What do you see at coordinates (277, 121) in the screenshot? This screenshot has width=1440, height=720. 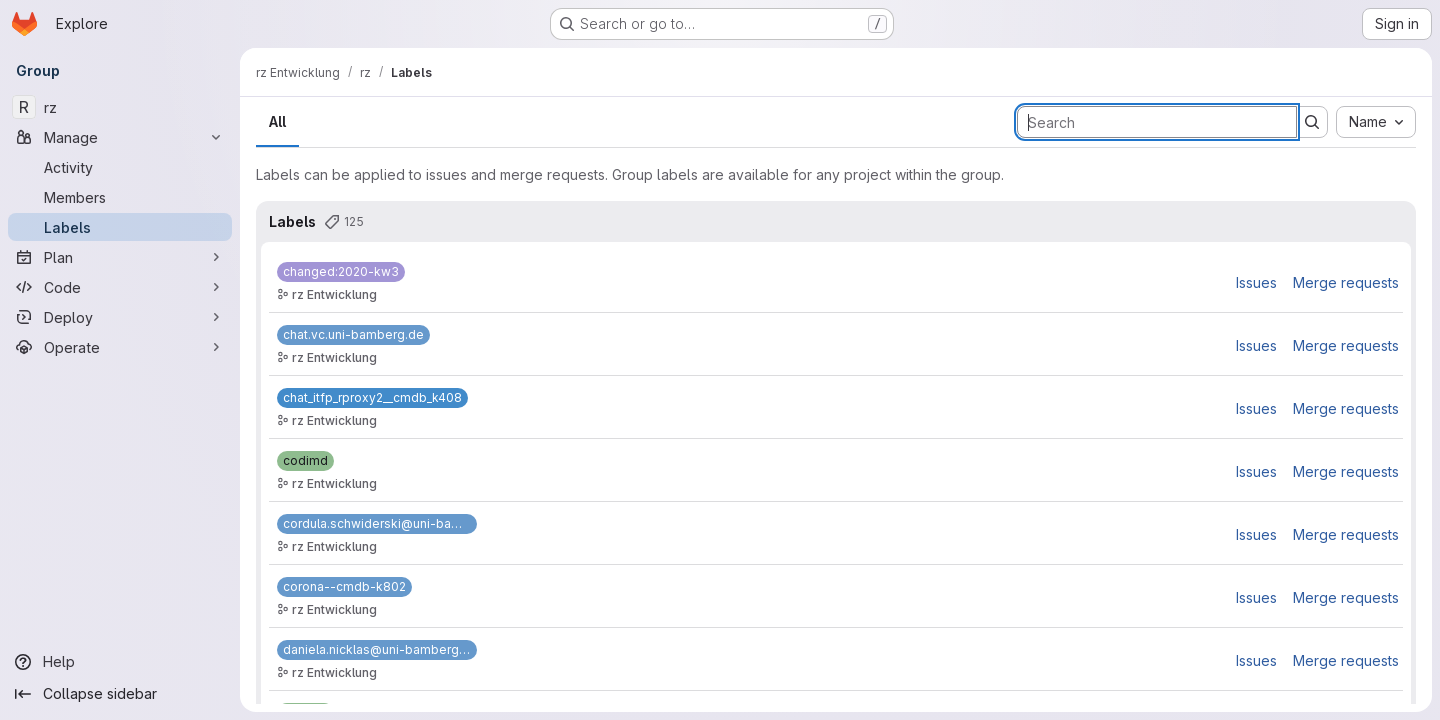 I see `All [tab]` at bounding box center [277, 121].